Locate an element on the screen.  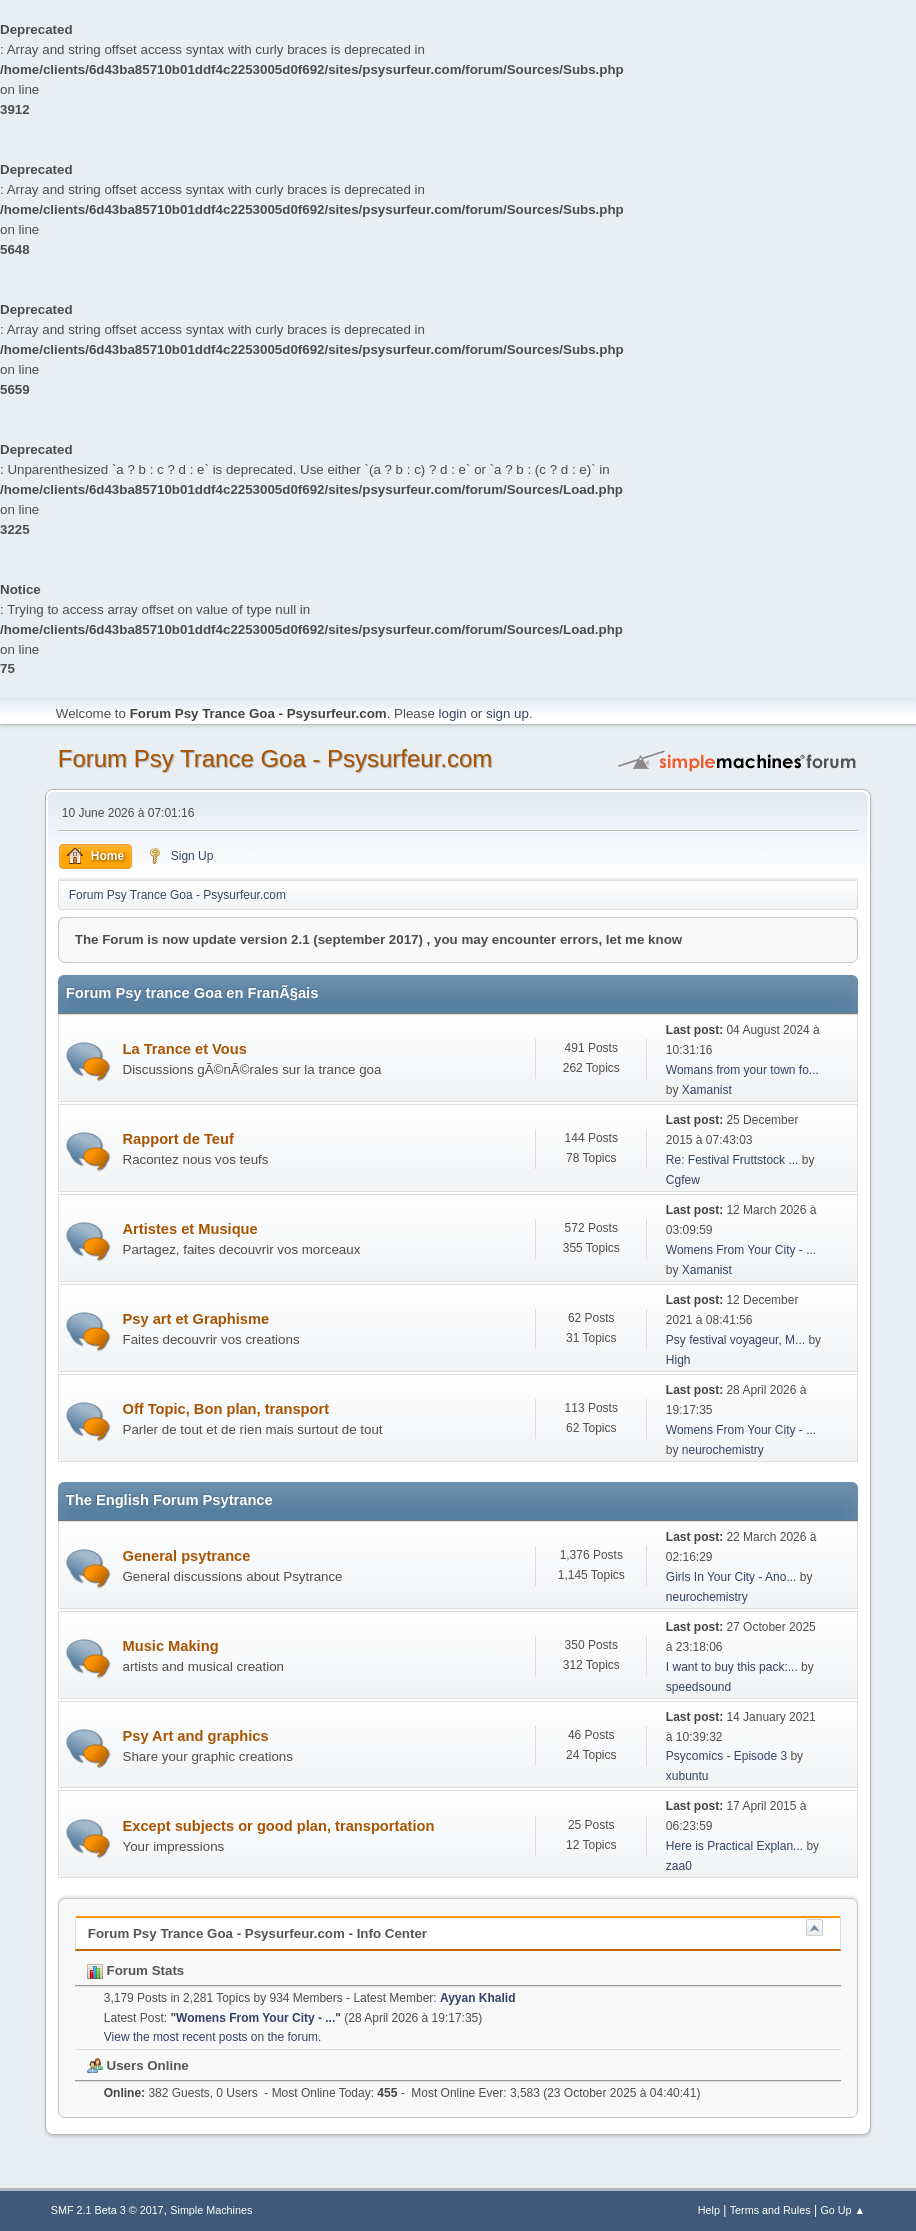
Psy art et Graphisme is located at coordinates (196, 1319).